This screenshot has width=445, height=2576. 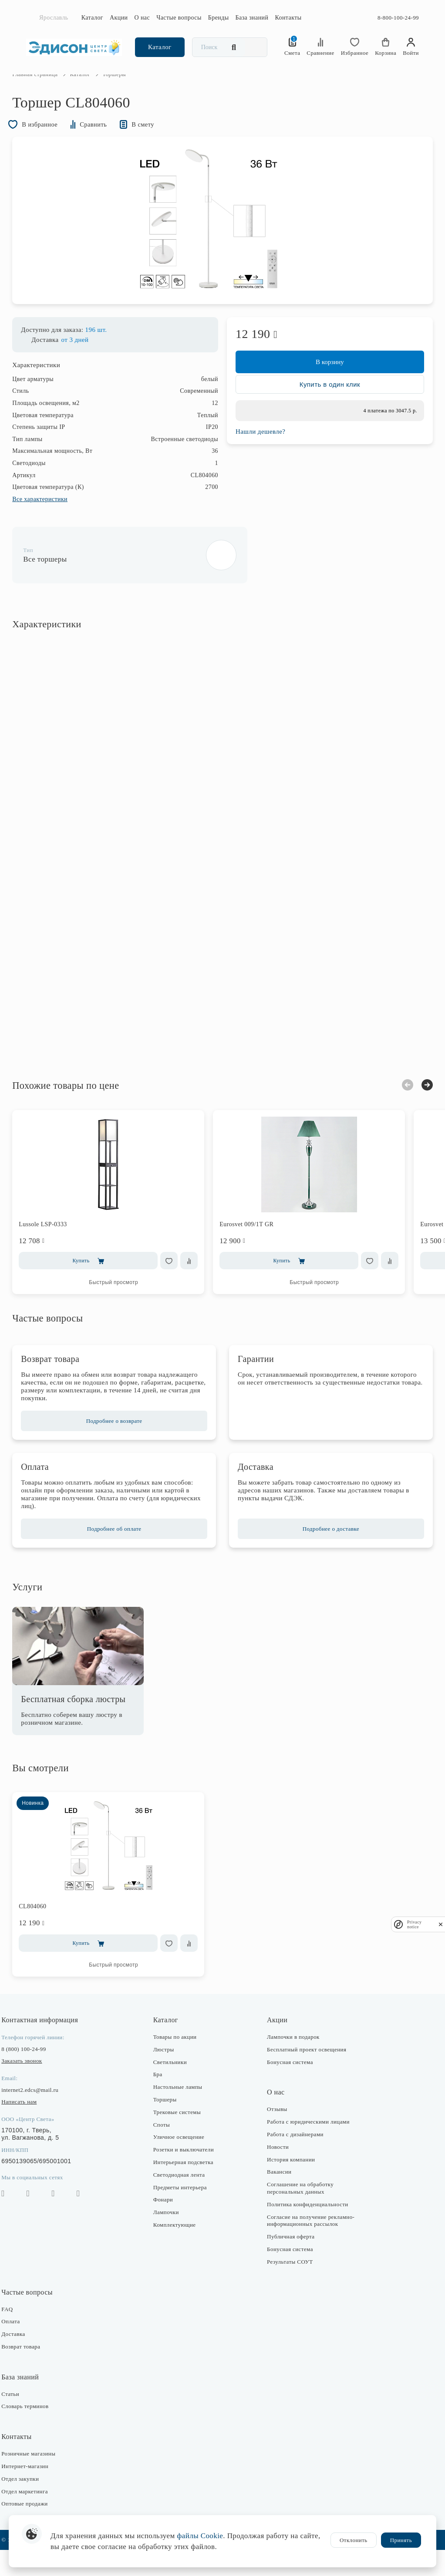 What do you see at coordinates (260, 1250) in the screenshot?
I see `Eurosvet 009/1T GR` at bounding box center [260, 1250].